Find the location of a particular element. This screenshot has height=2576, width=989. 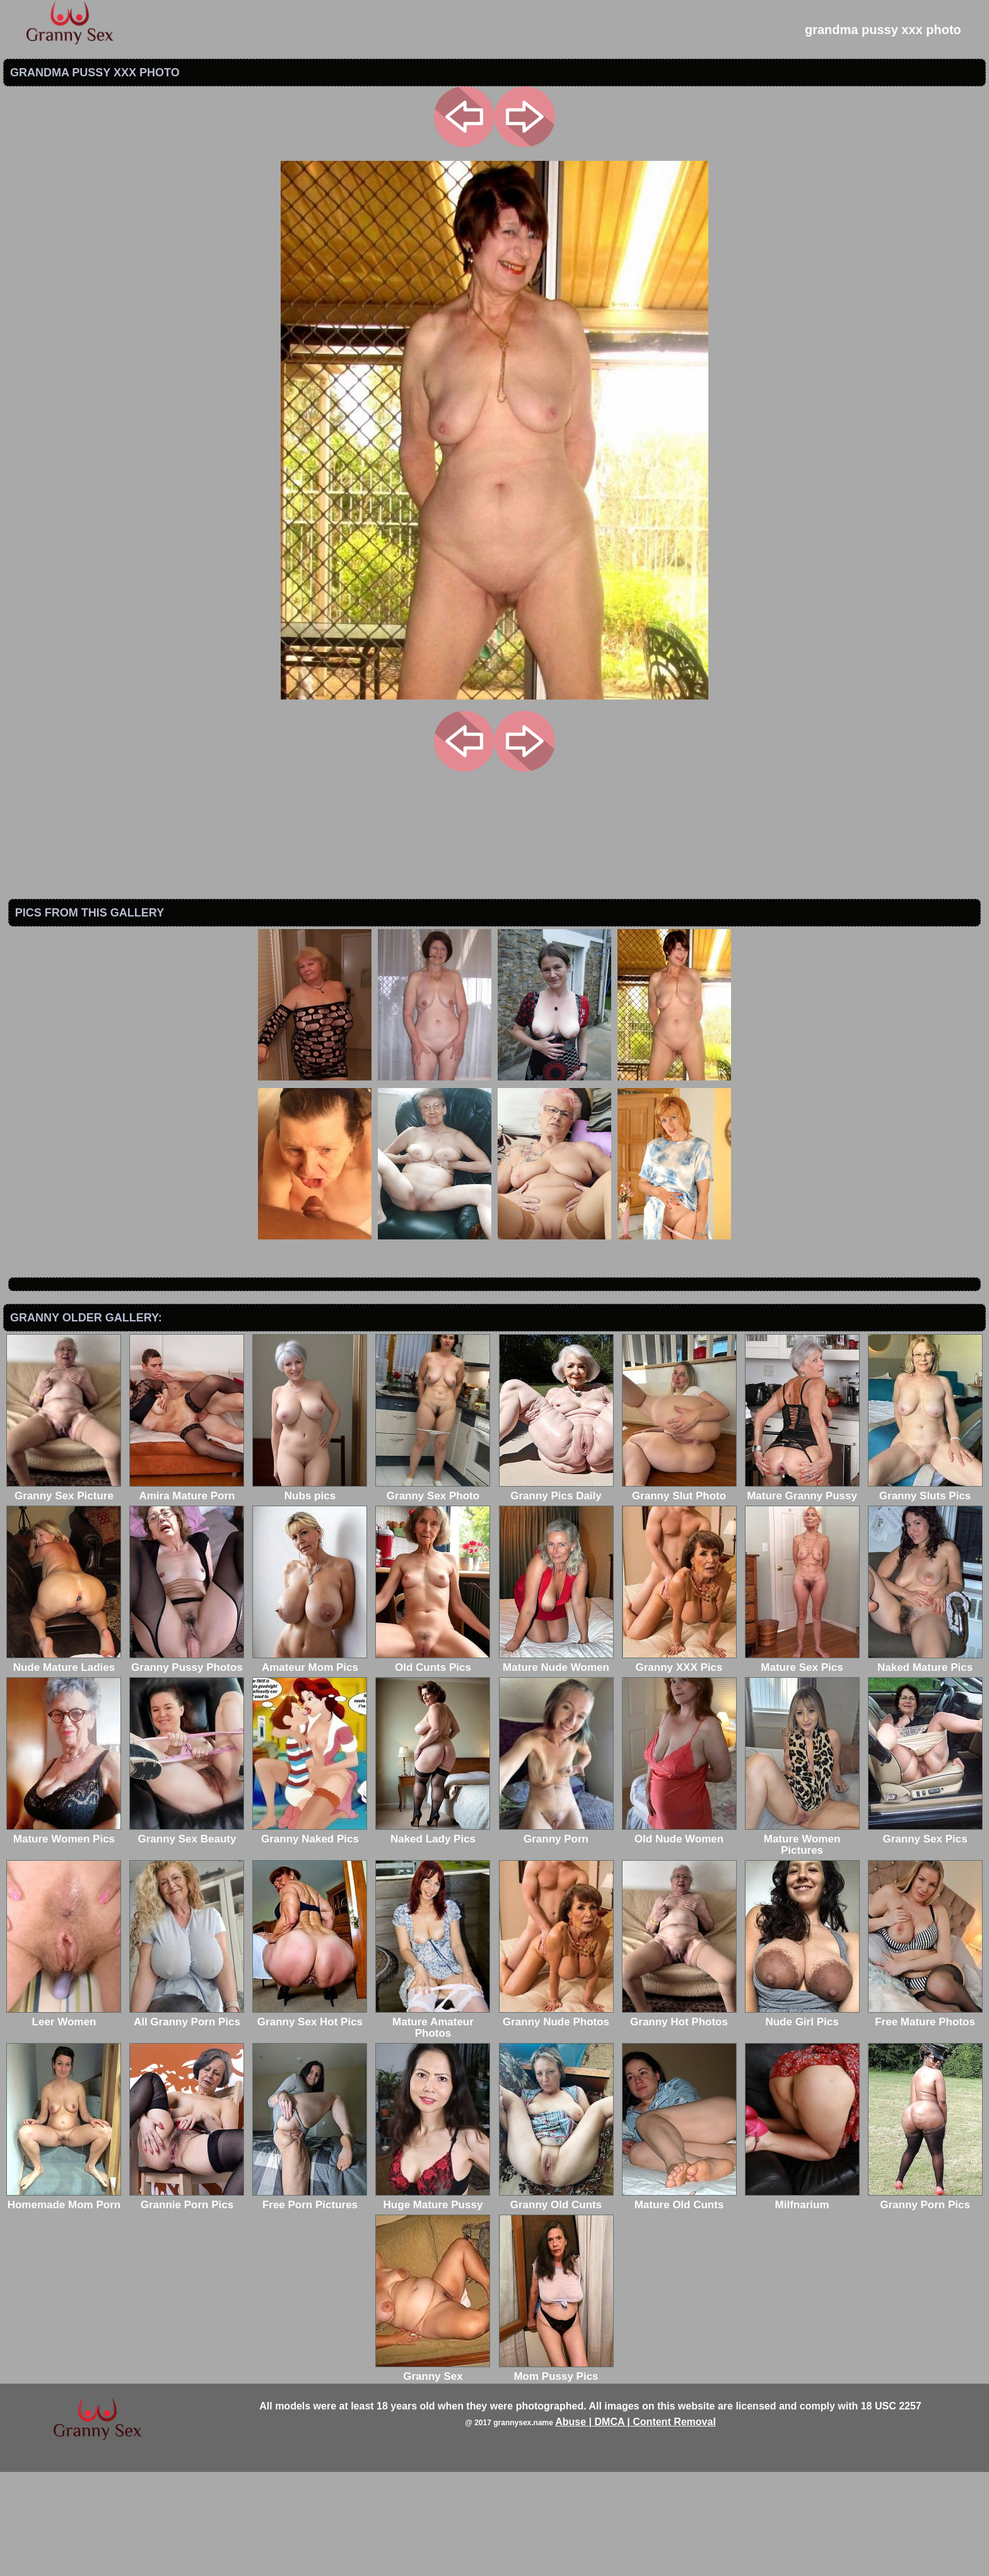

Amateur Mom Pics is located at coordinates (309, 1765).